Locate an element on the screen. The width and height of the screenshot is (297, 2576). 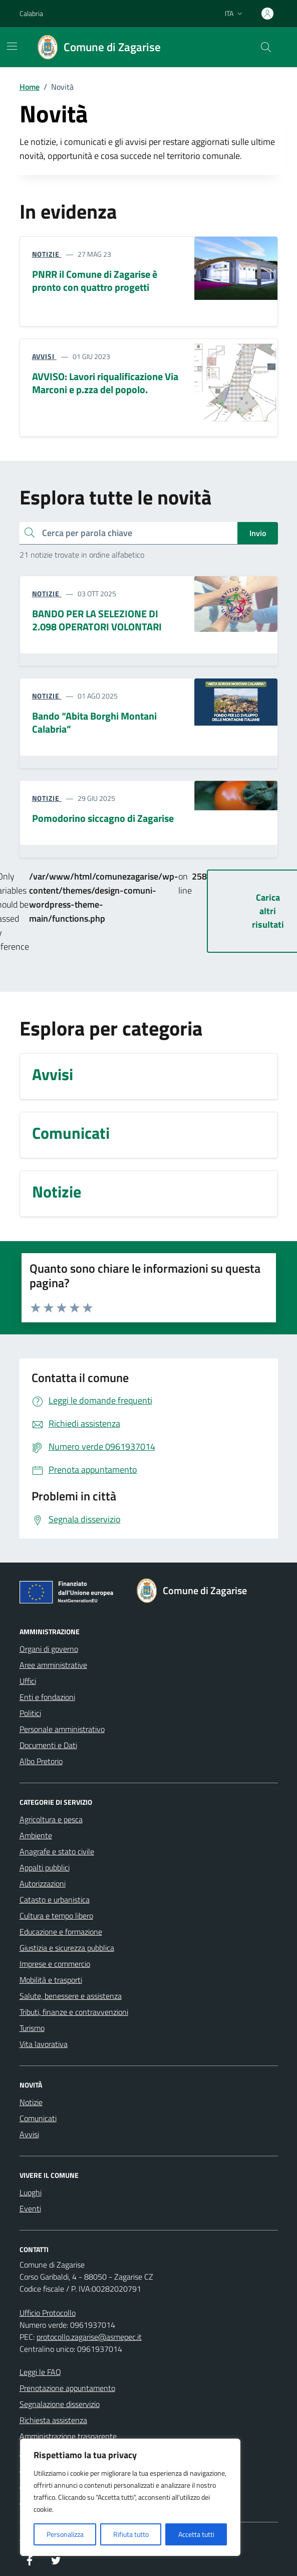
Turismo is located at coordinates (32, 2028).